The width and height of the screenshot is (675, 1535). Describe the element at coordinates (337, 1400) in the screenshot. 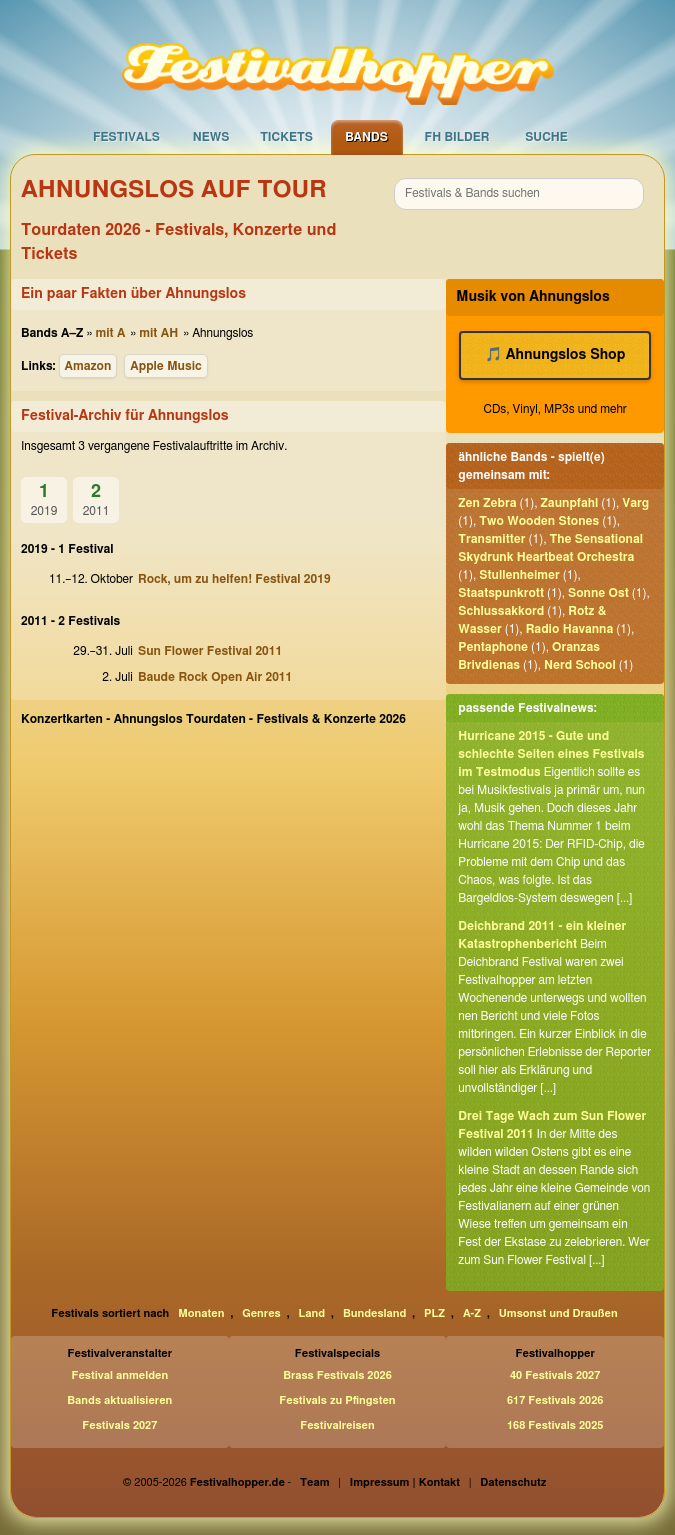

I see `Festivals zu Pfingsten` at that location.